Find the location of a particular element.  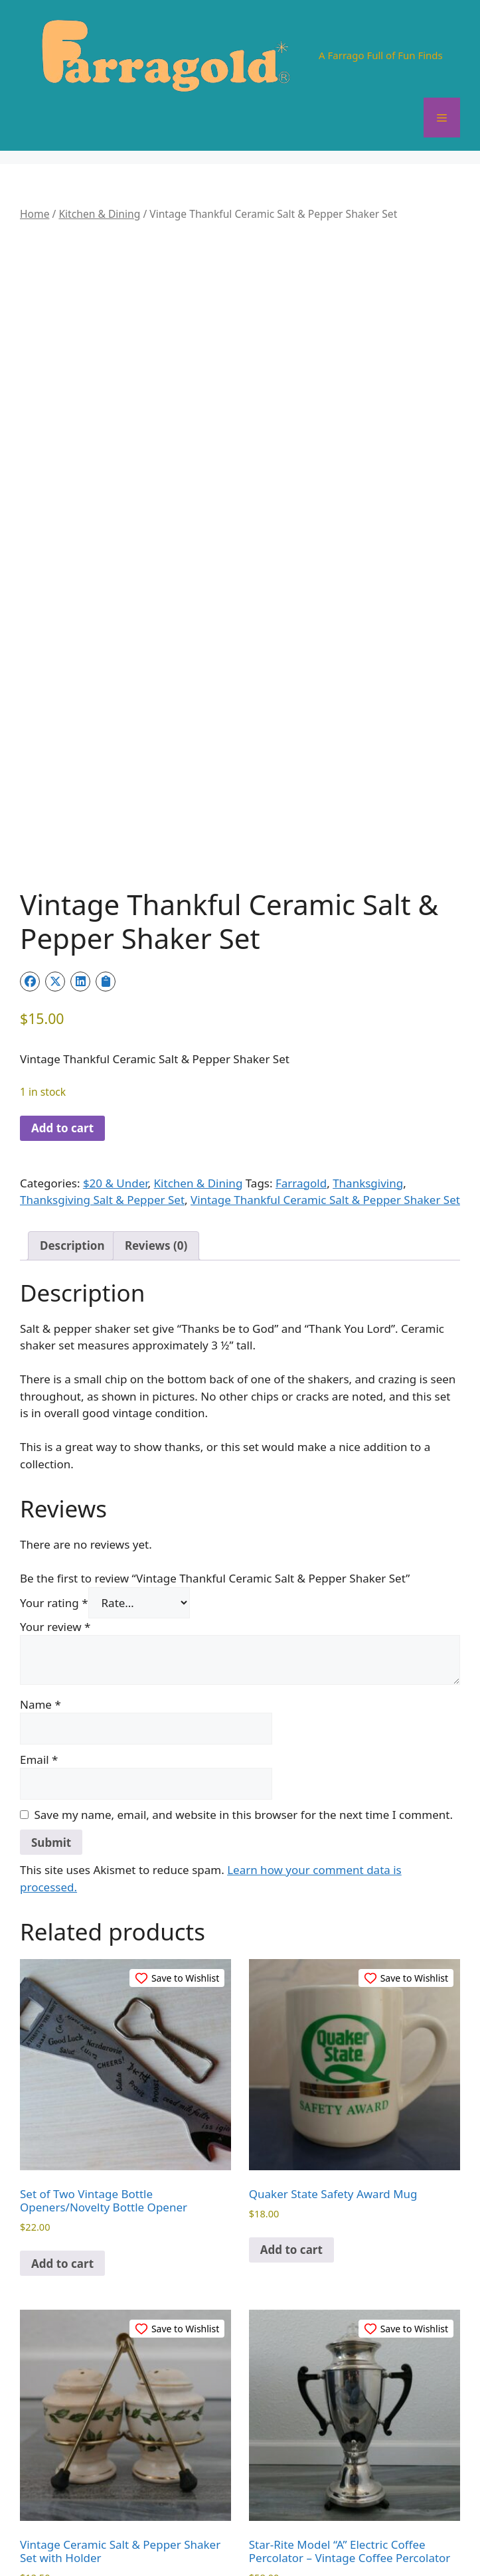

Terms and Conditions is located at coordinates (323, 2530).